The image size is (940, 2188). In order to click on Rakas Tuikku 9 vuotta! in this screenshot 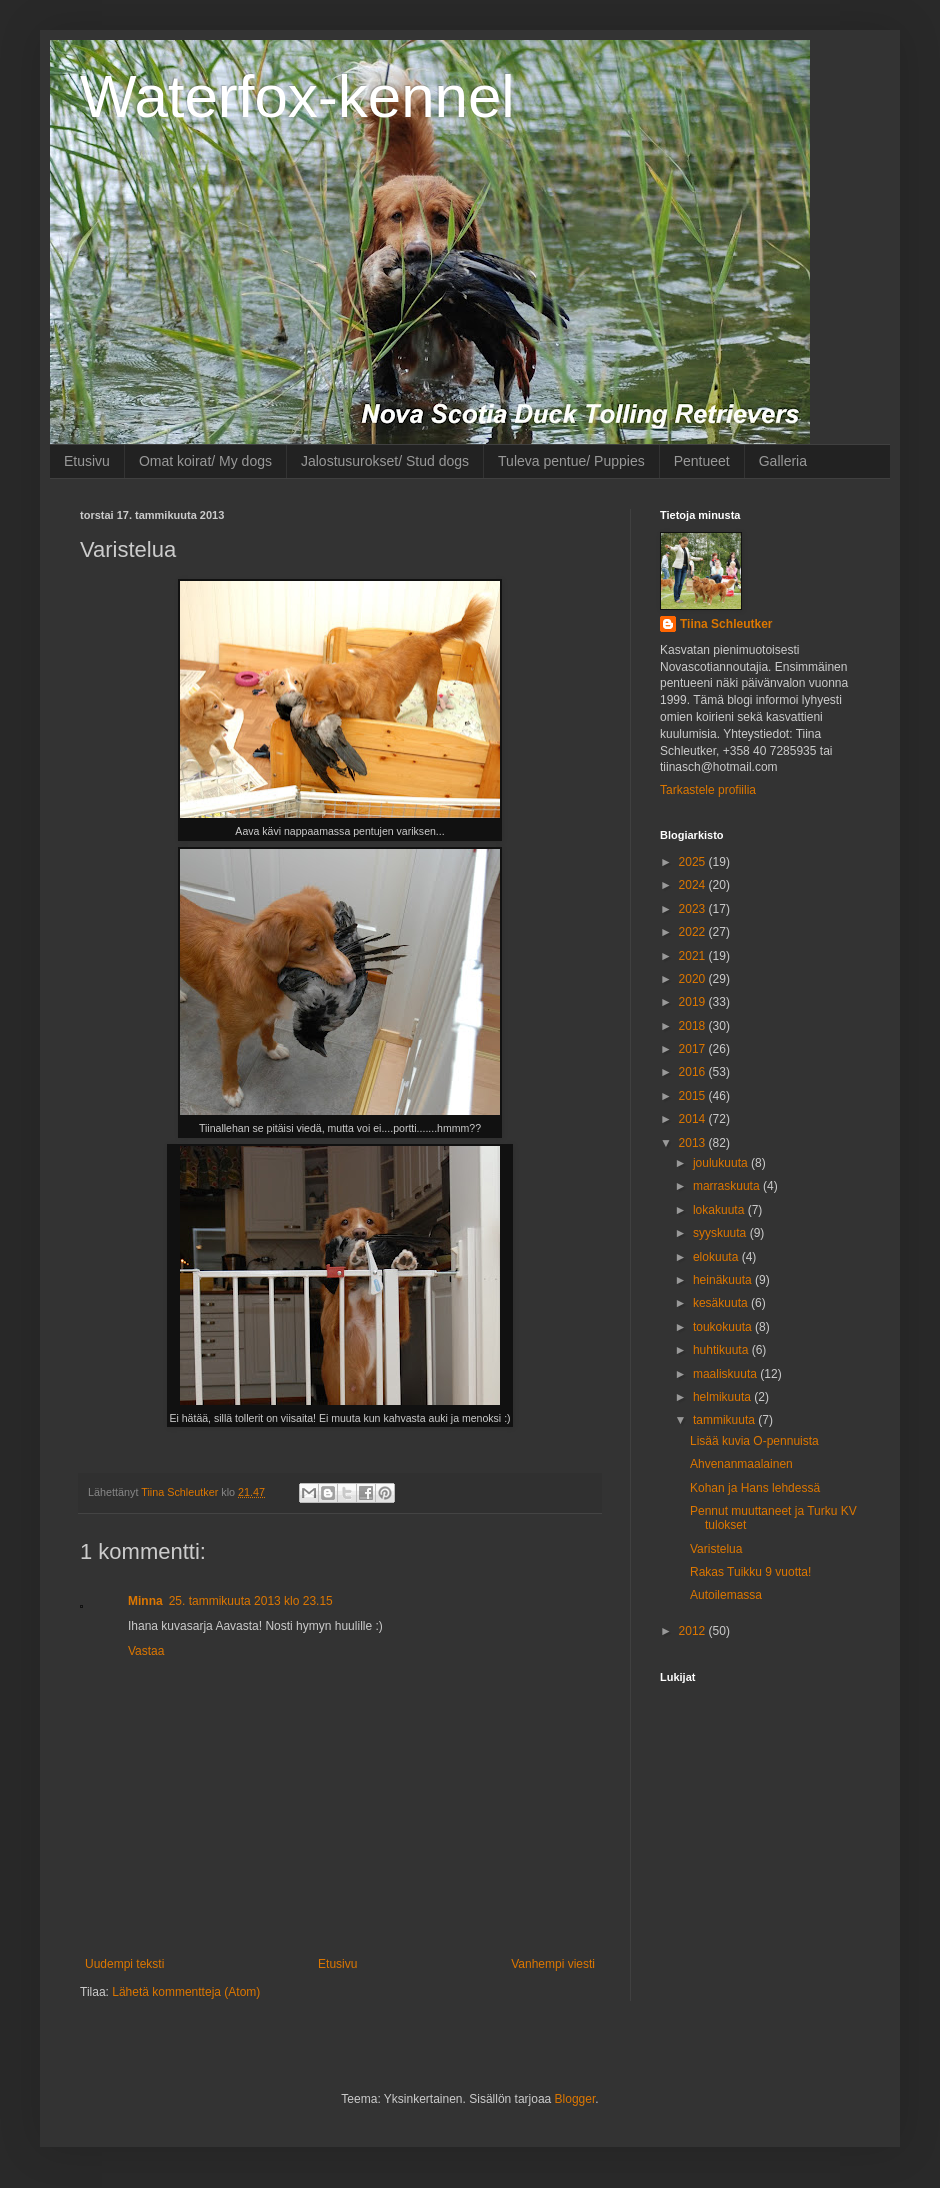, I will do `click(750, 1572)`.